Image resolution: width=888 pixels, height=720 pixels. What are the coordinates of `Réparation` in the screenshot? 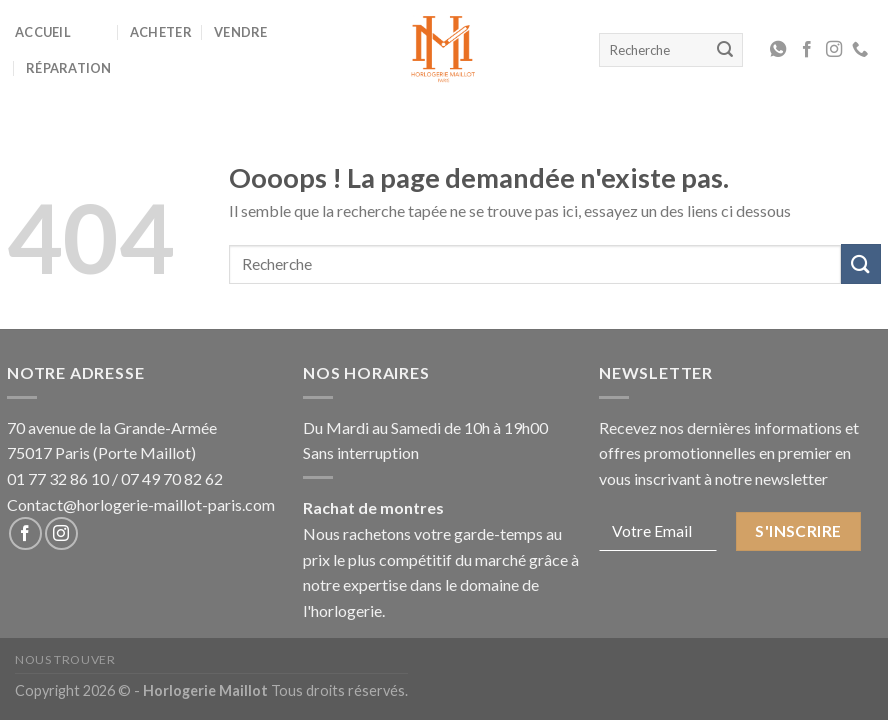 It's located at (69, 68).